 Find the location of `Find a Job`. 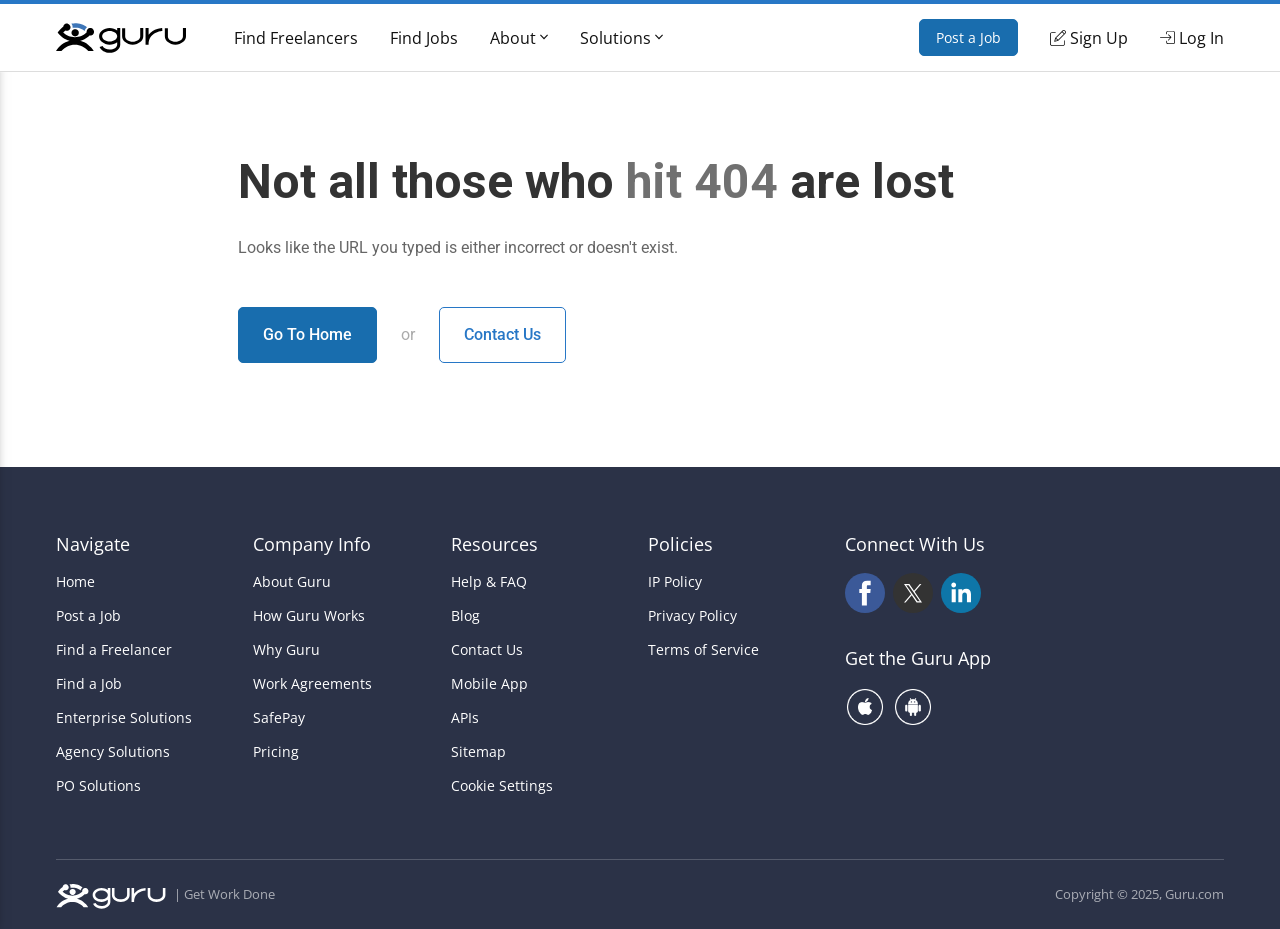

Find a Job is located at coordinates (89, 684).